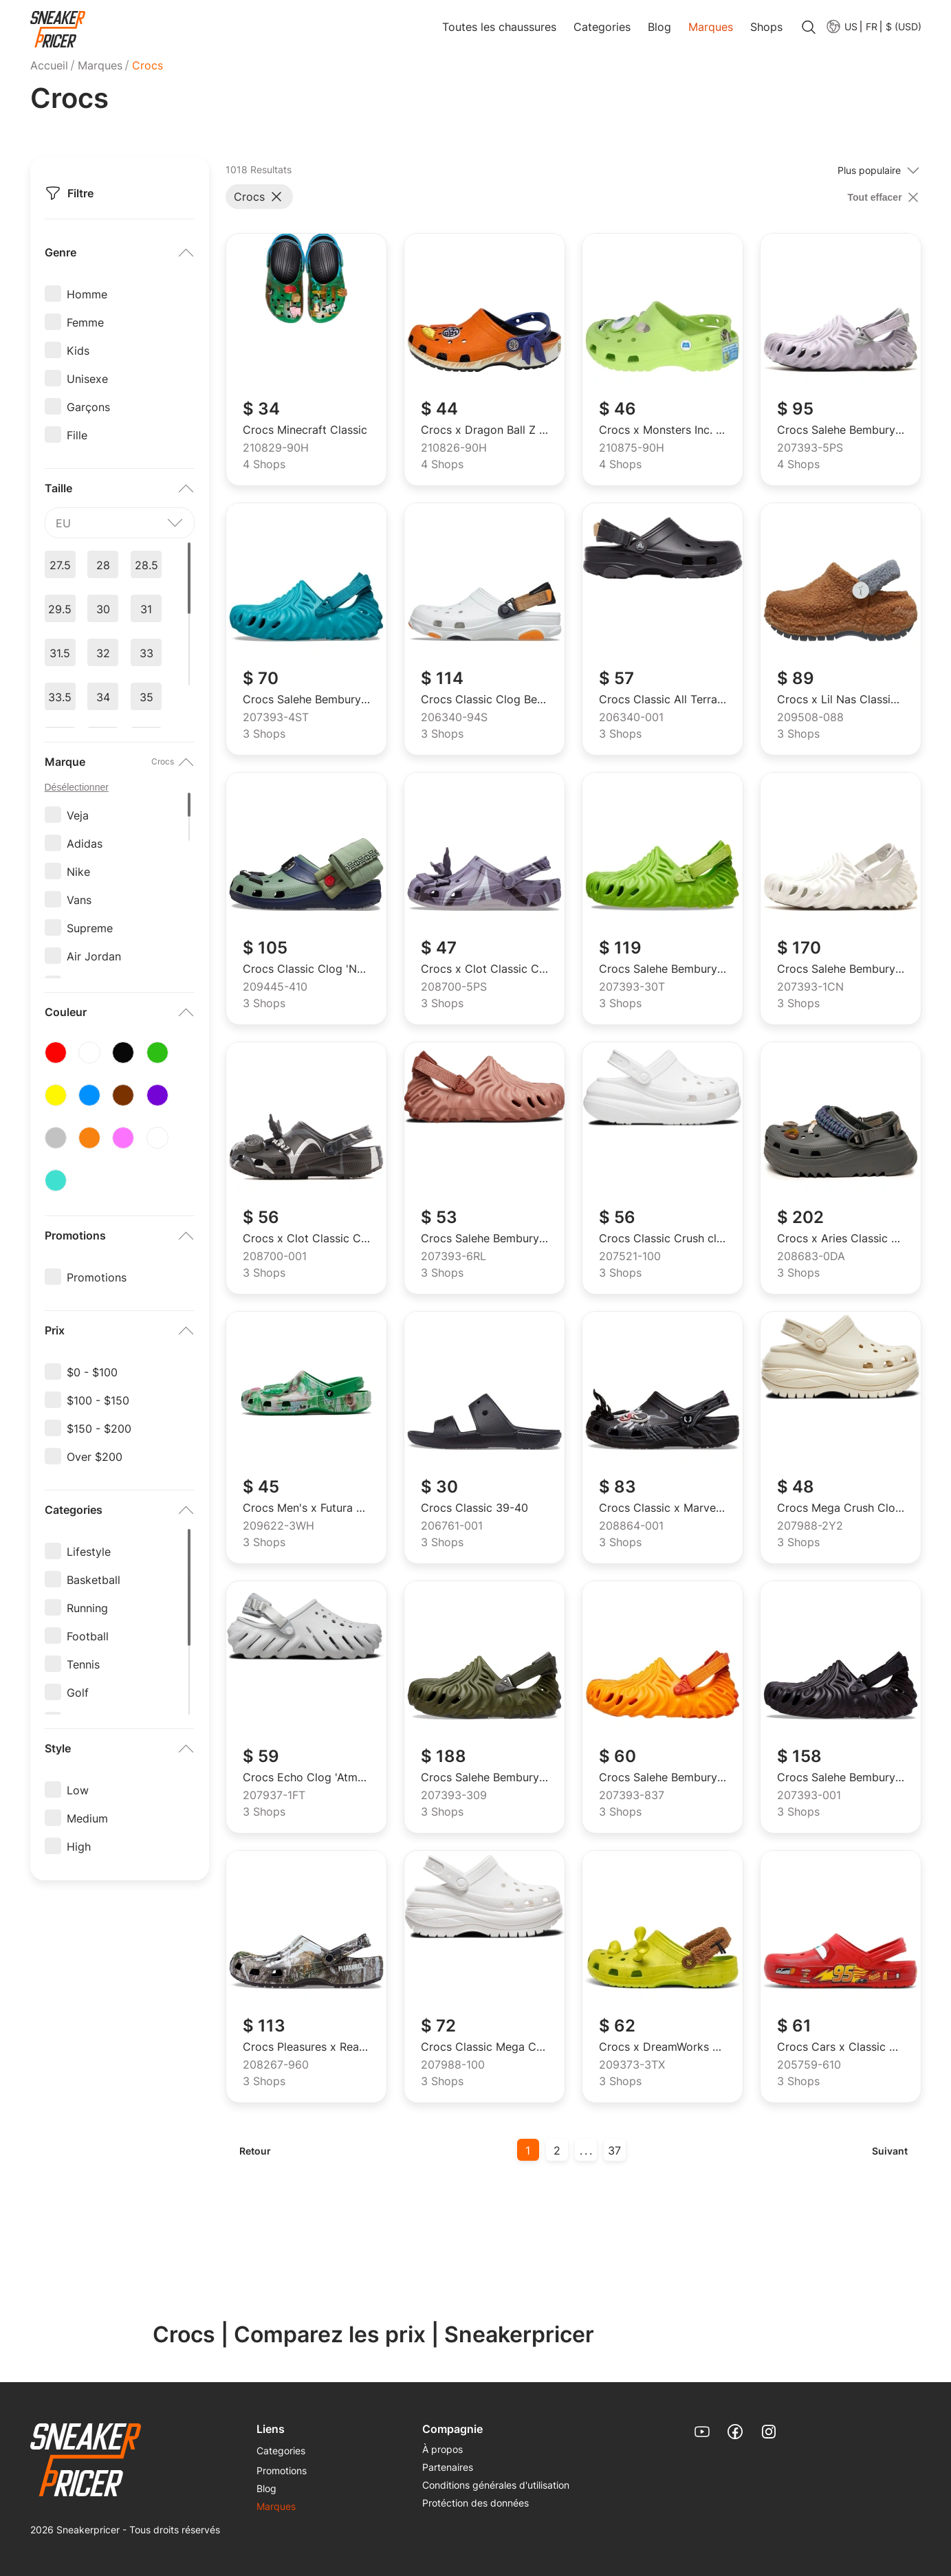  What do you see at coordinates (78, 814) in the screenshot?
I see `Veja` at bounding box center [78, 814].